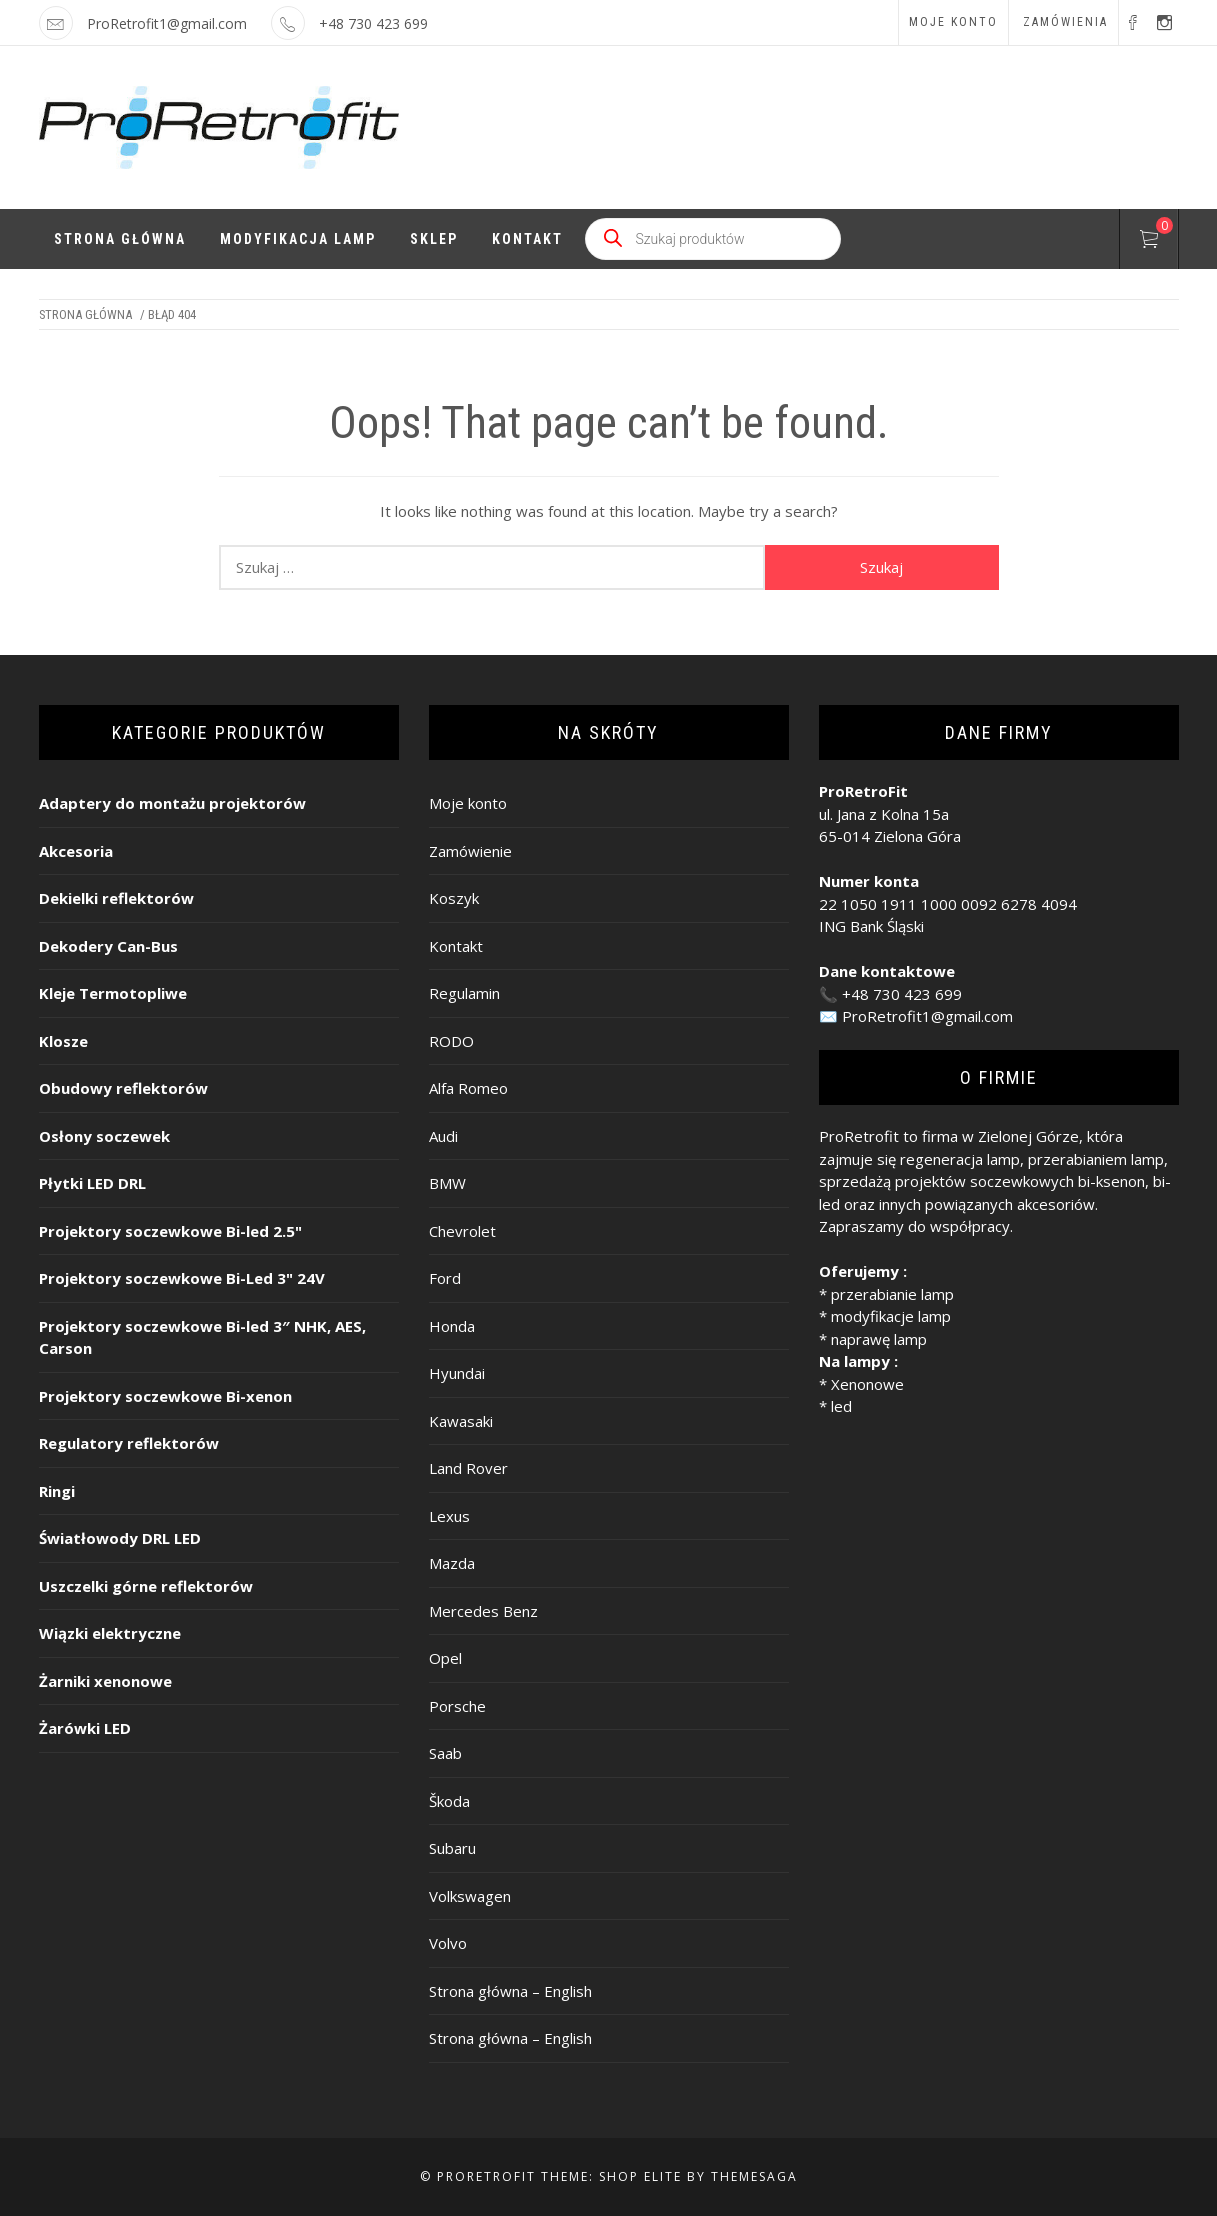  Describe the element at coordinates (462, 1231) in the screenshot. I see `Chevrolet` at that location.